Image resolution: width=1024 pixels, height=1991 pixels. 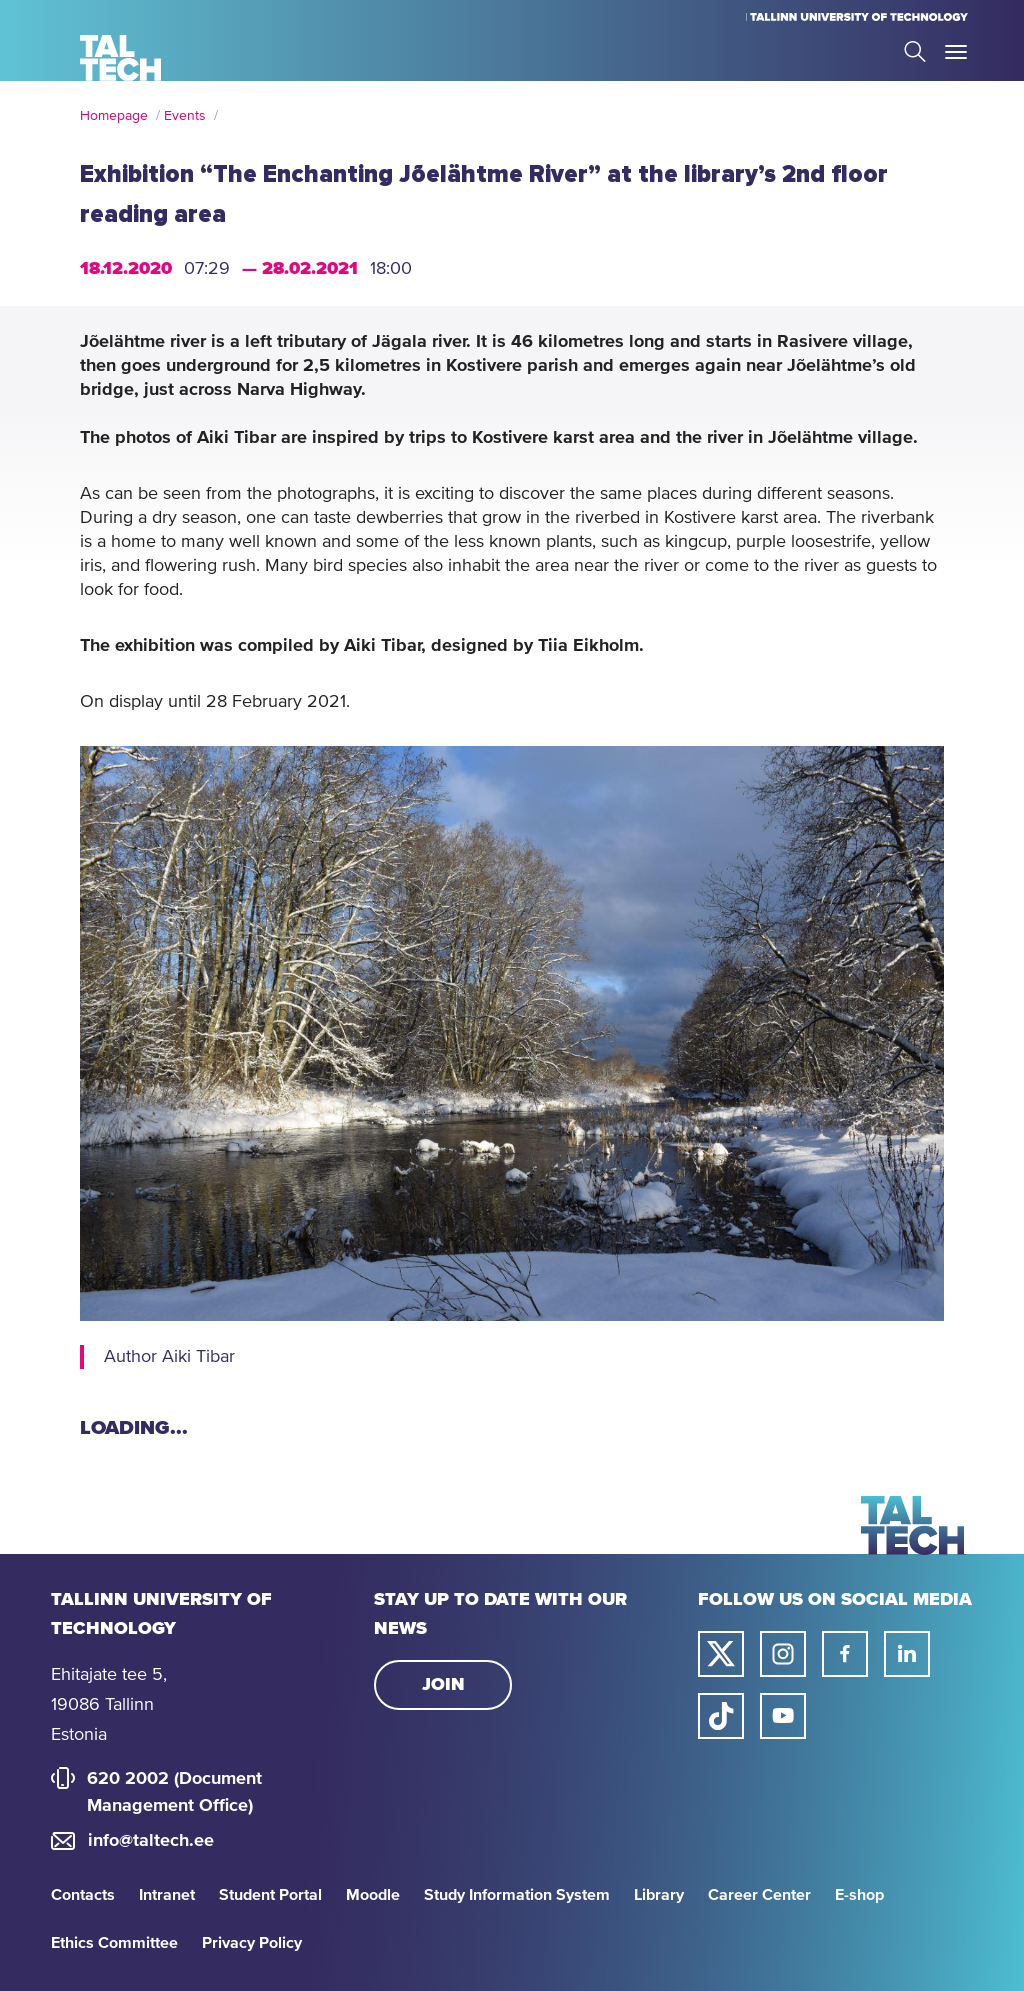 What do you see at coordinates (185, 116) in the screenshot?
I see `Events` at bounding box center [185, 116].